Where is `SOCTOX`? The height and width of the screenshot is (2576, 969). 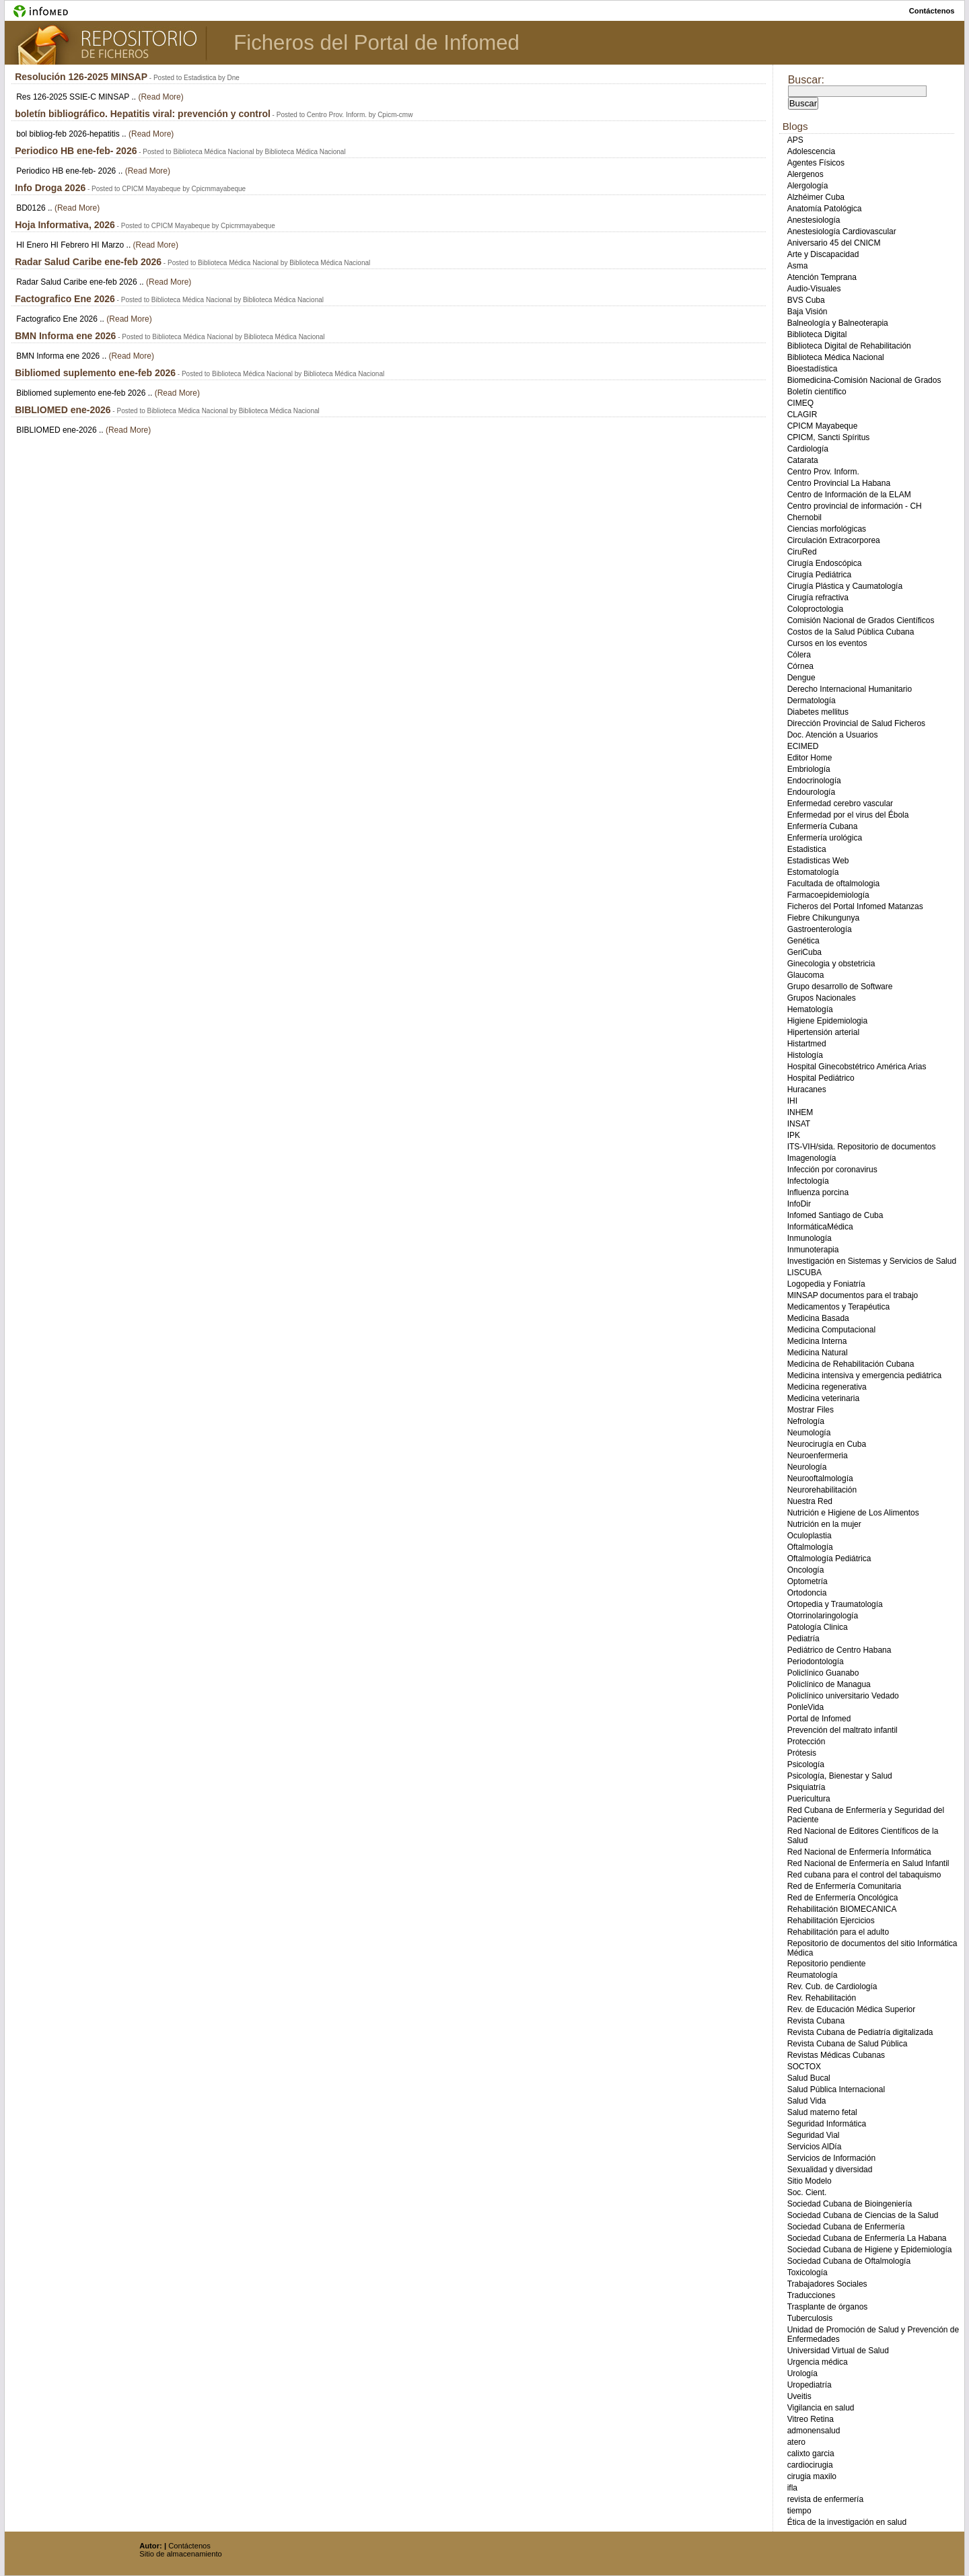
SOCTOX is located at coordinates (804, 2066).